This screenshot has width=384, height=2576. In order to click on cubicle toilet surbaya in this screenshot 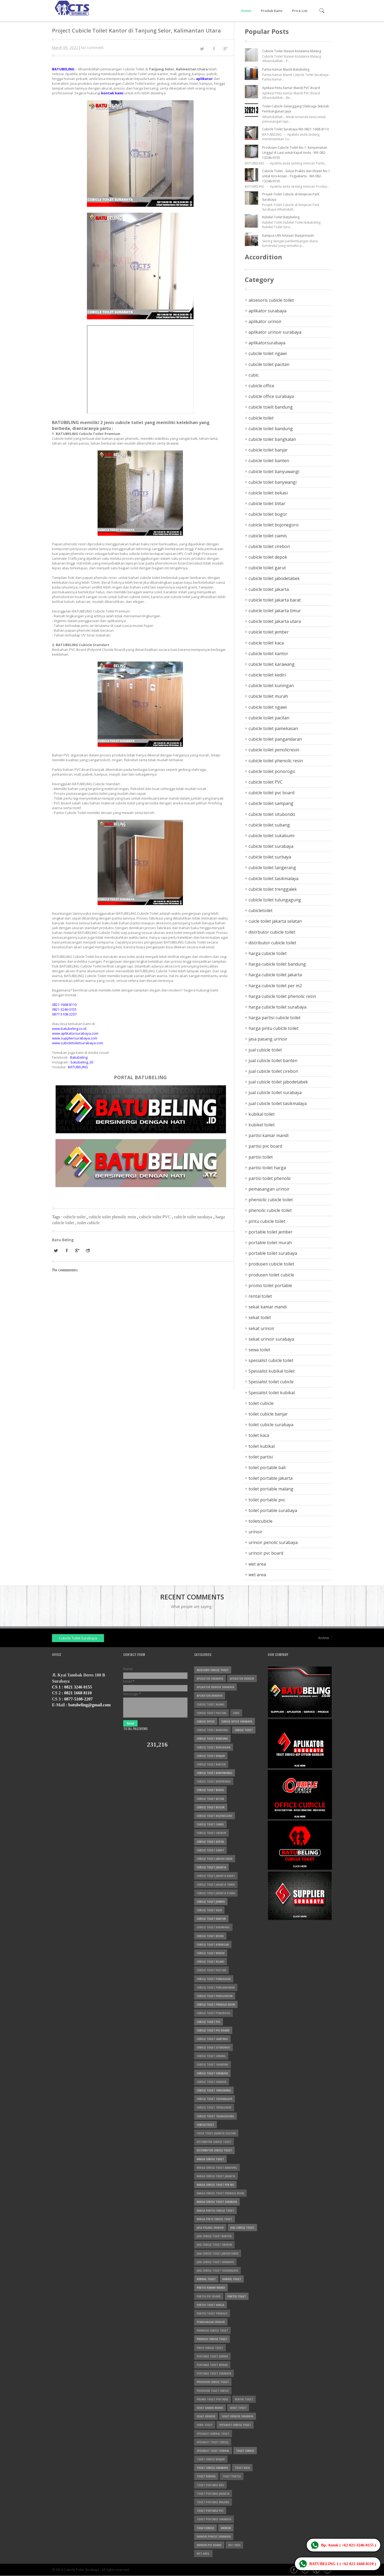, I will do `click(270, 857)`.